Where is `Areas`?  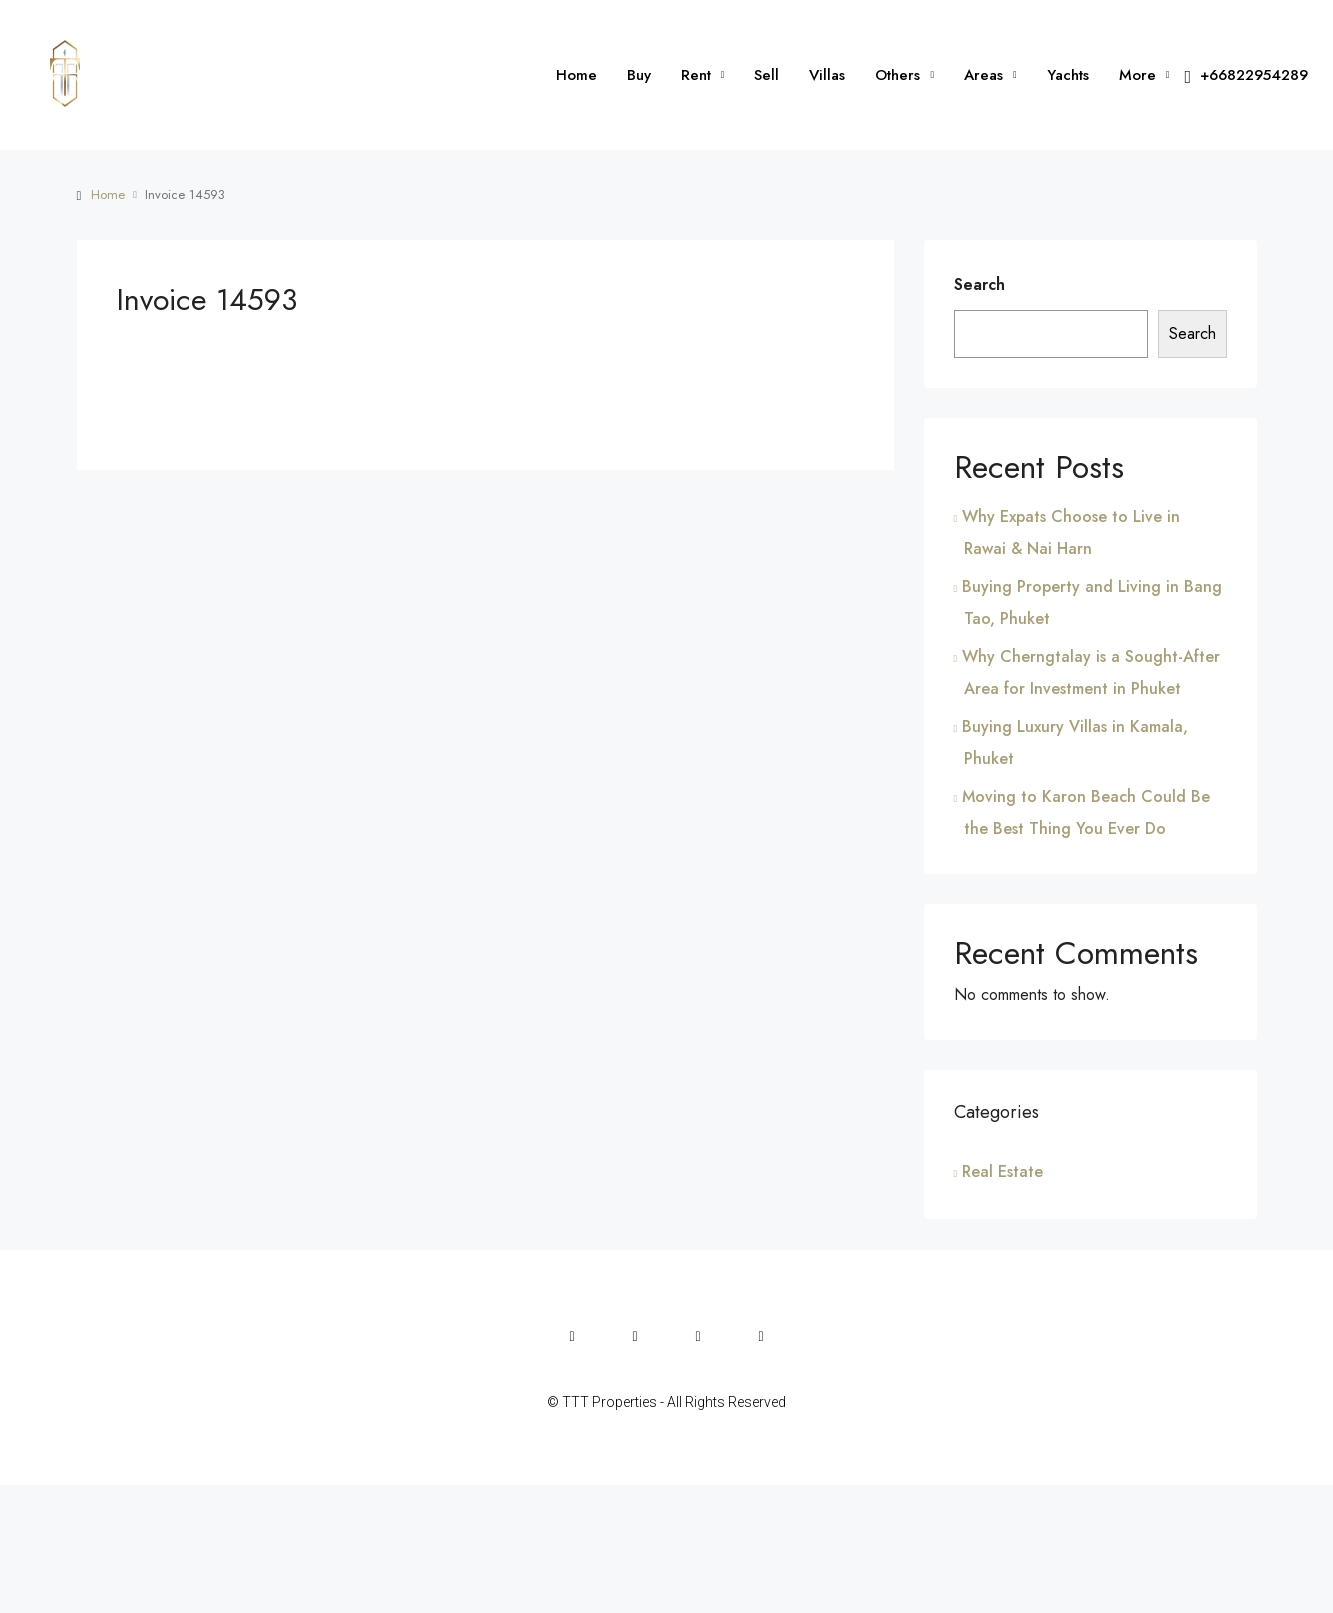
Areas is located at coordinates (983, 75).